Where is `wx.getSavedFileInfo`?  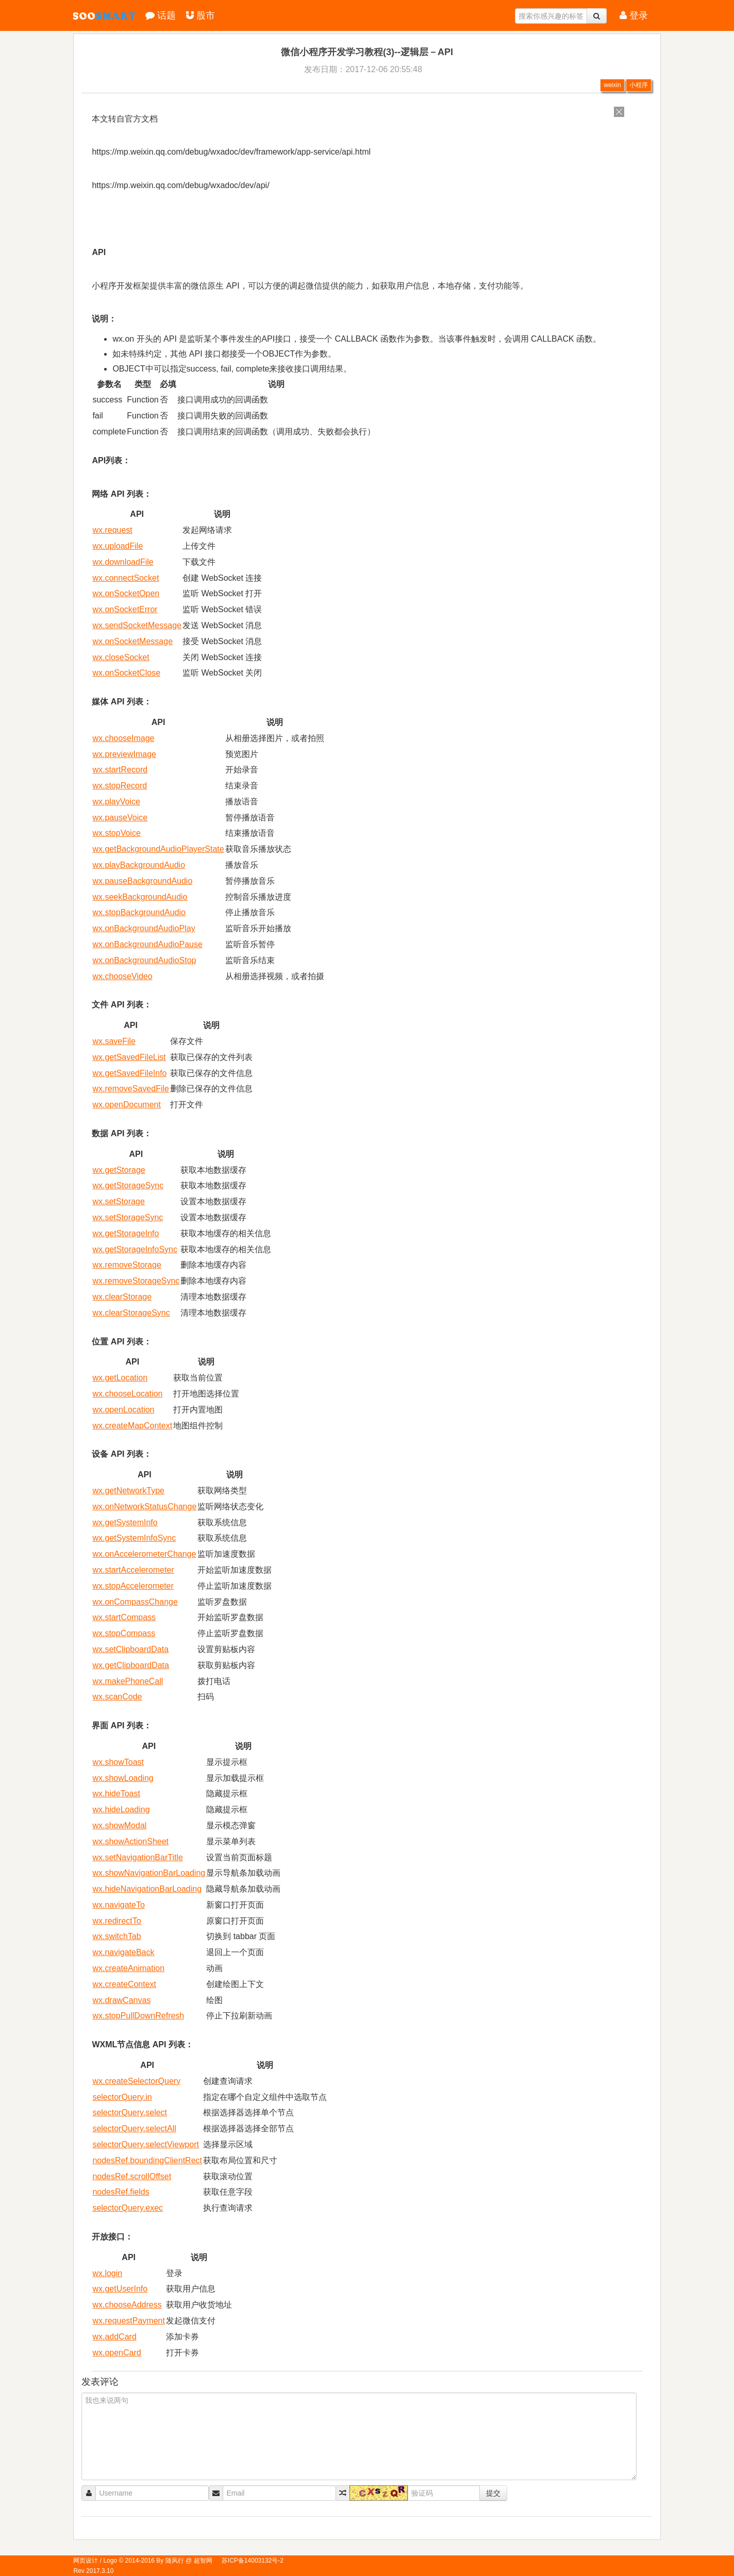 wx.getSavedFileInfo is located at coordinates (129, 1073).